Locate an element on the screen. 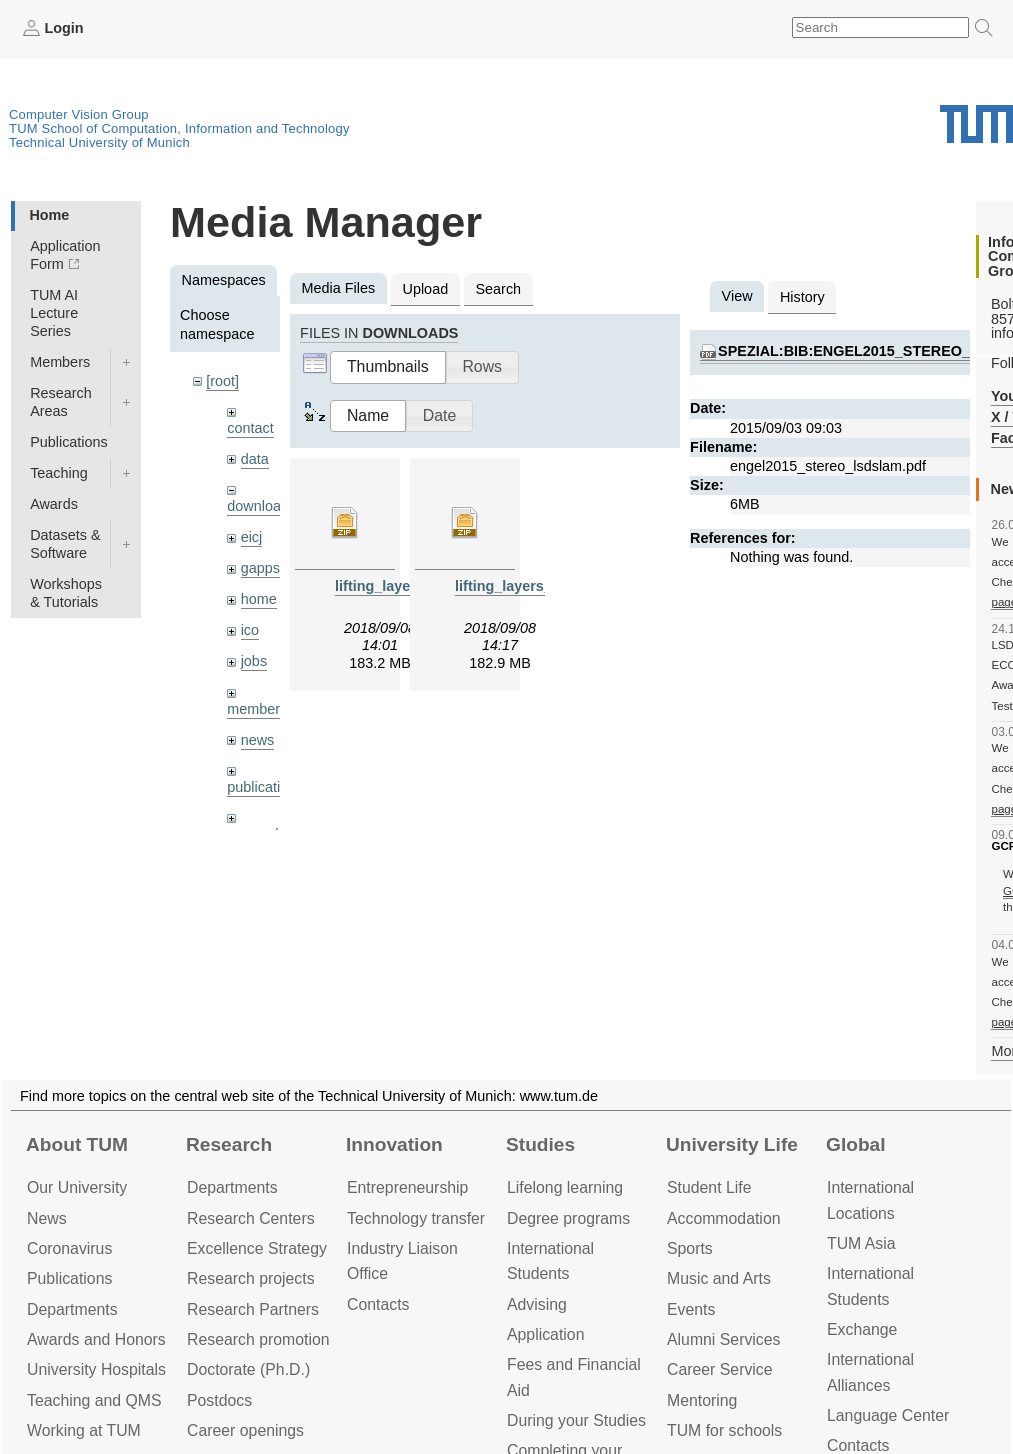 This screenshot has width=1013, height=1454. Computer Vision Group is located at coordinates (79, 114).